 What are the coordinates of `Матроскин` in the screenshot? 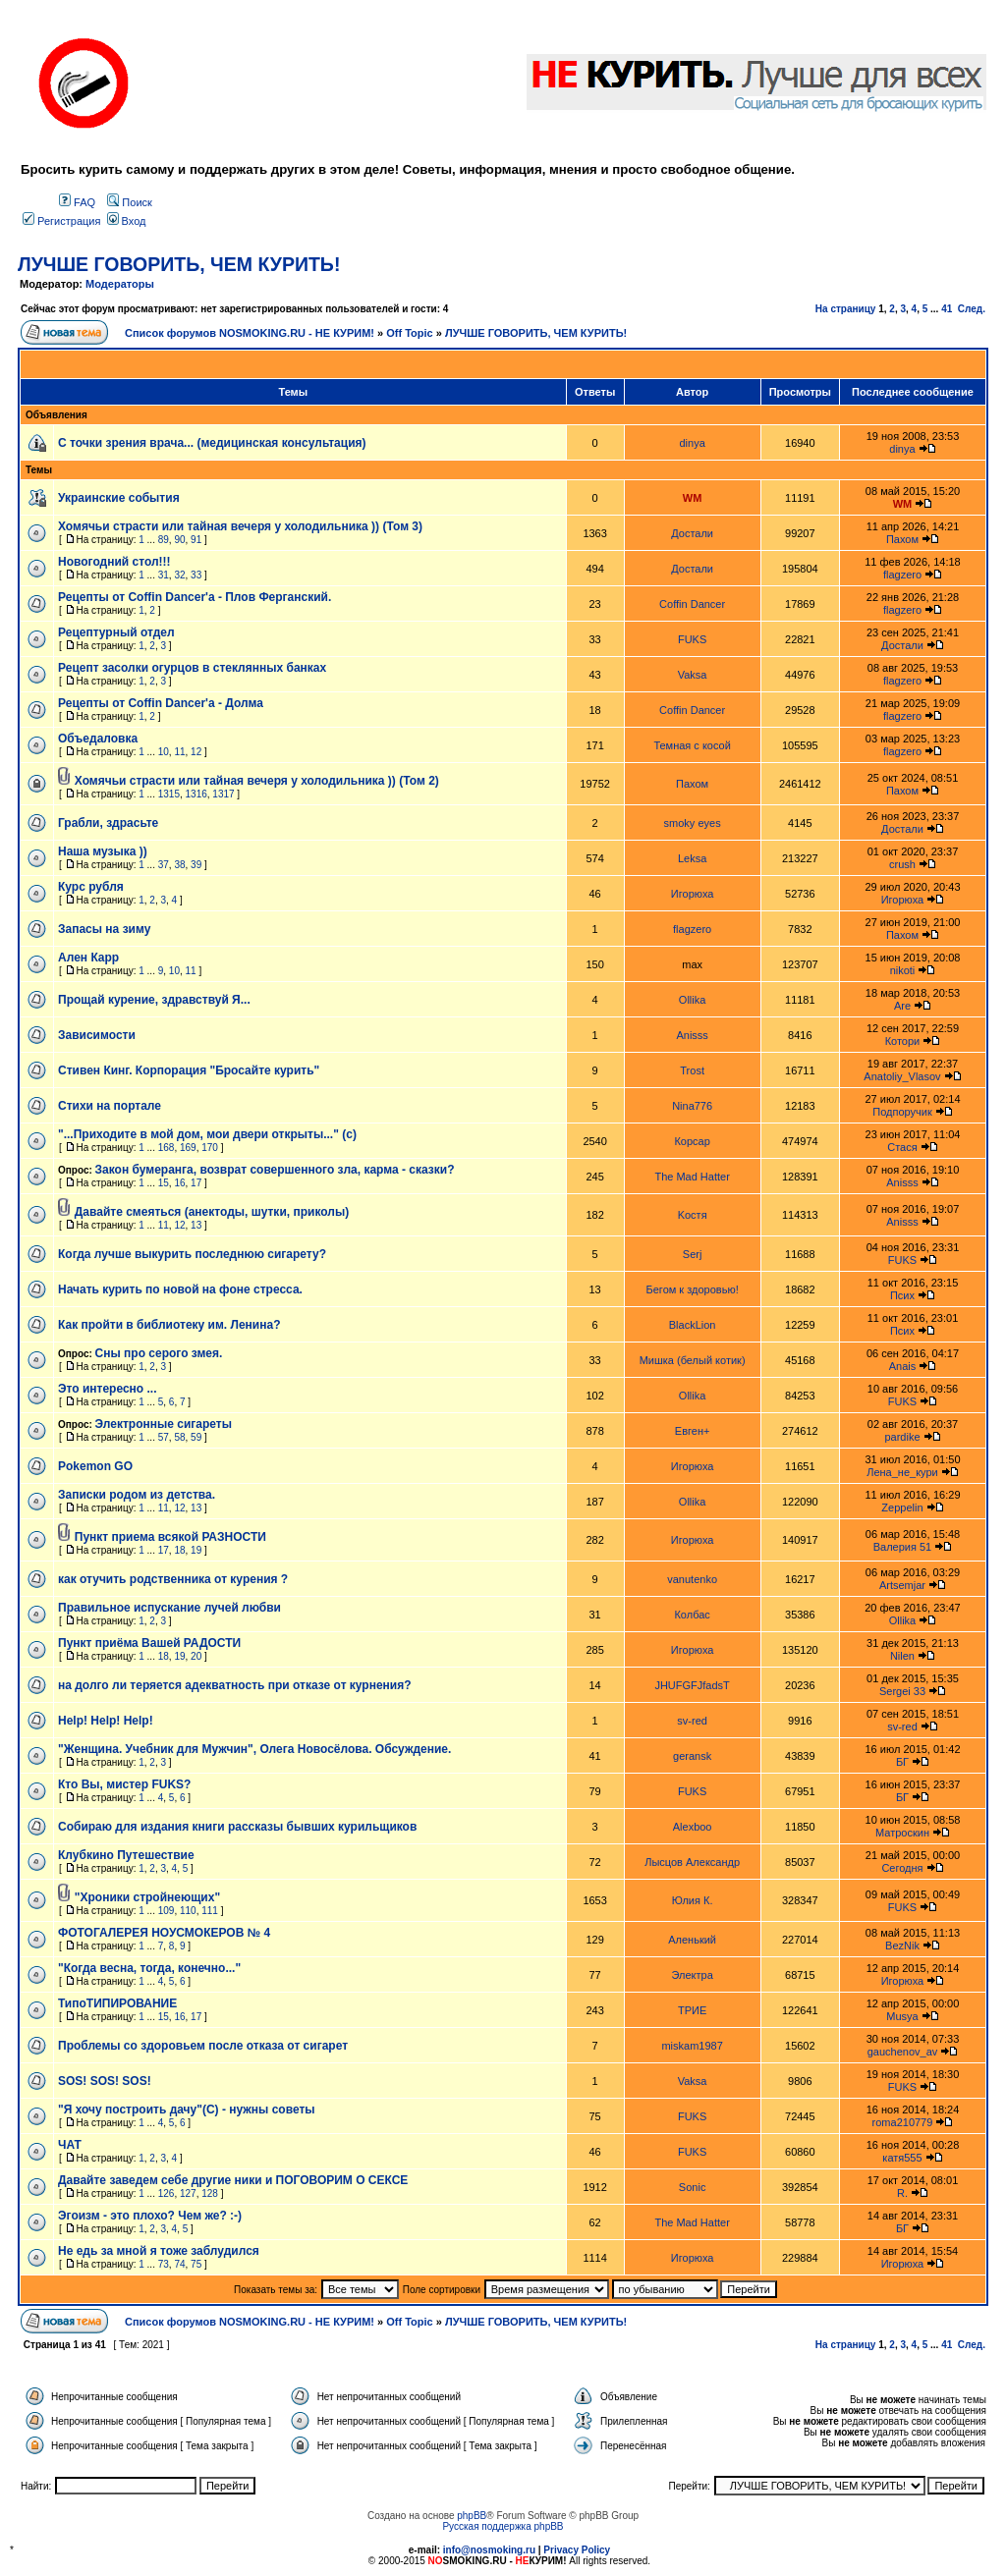 It's located at (902, 1832).